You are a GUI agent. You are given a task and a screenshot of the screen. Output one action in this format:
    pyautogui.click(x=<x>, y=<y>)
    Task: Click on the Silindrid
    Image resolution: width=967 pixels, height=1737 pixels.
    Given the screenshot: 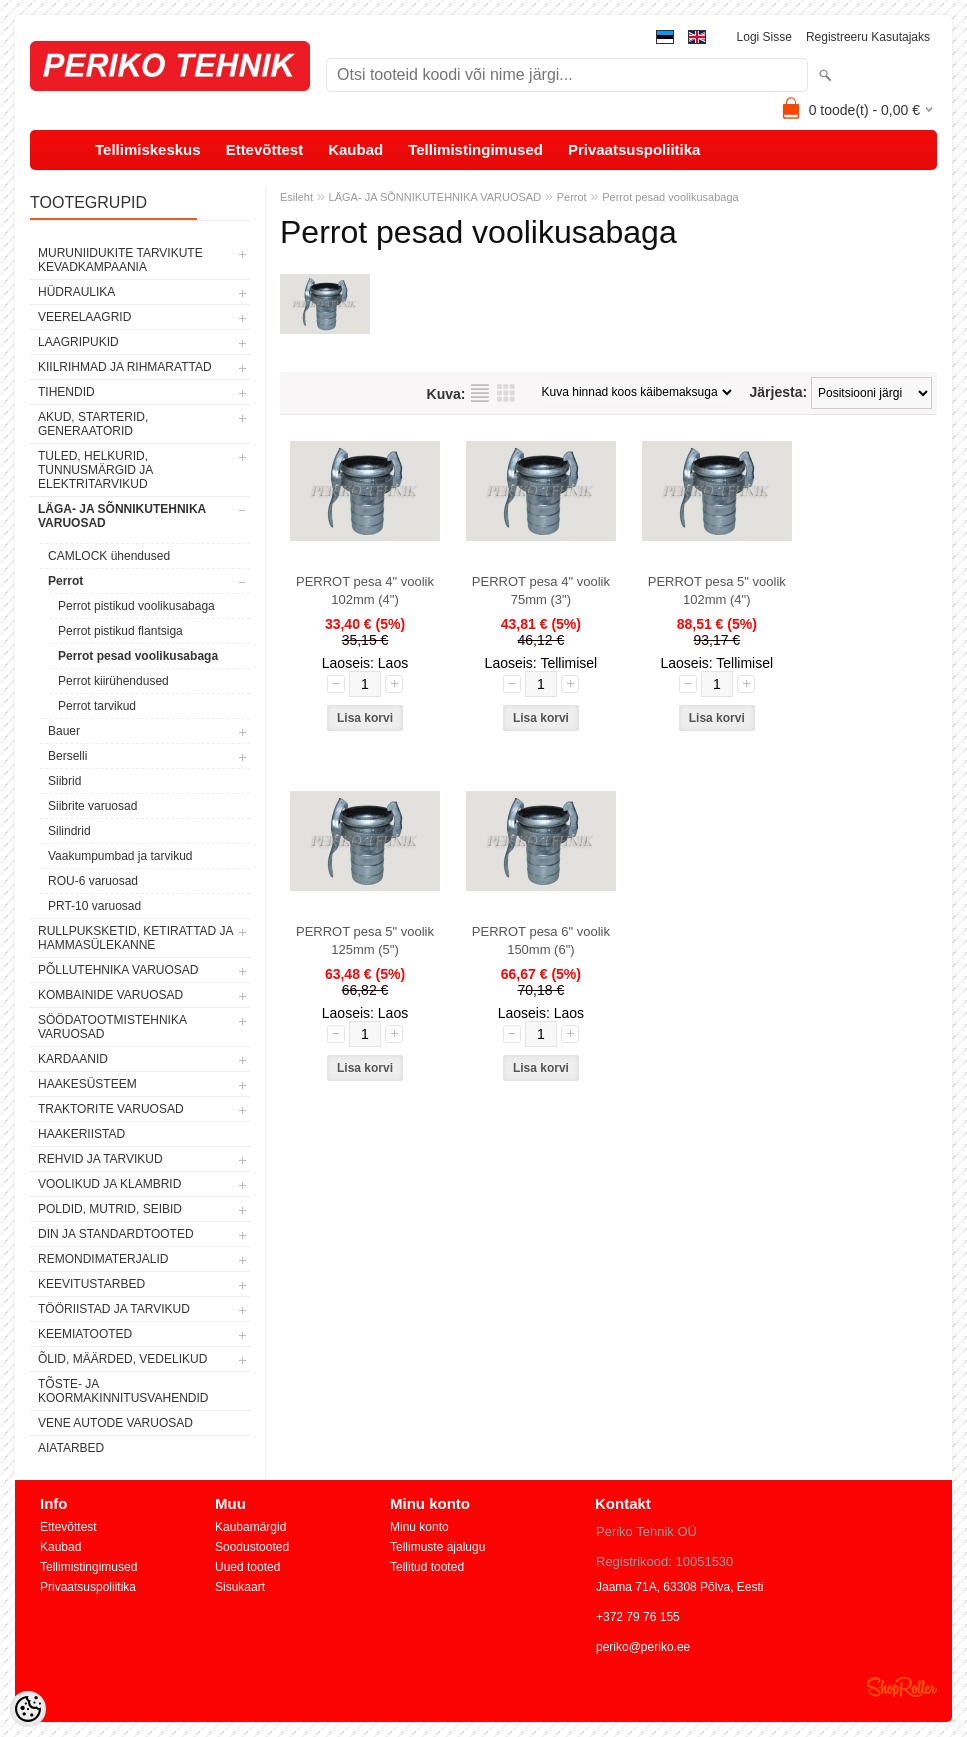 What is the action you would take?
    pyautogui.click(x=69, y=831)
    